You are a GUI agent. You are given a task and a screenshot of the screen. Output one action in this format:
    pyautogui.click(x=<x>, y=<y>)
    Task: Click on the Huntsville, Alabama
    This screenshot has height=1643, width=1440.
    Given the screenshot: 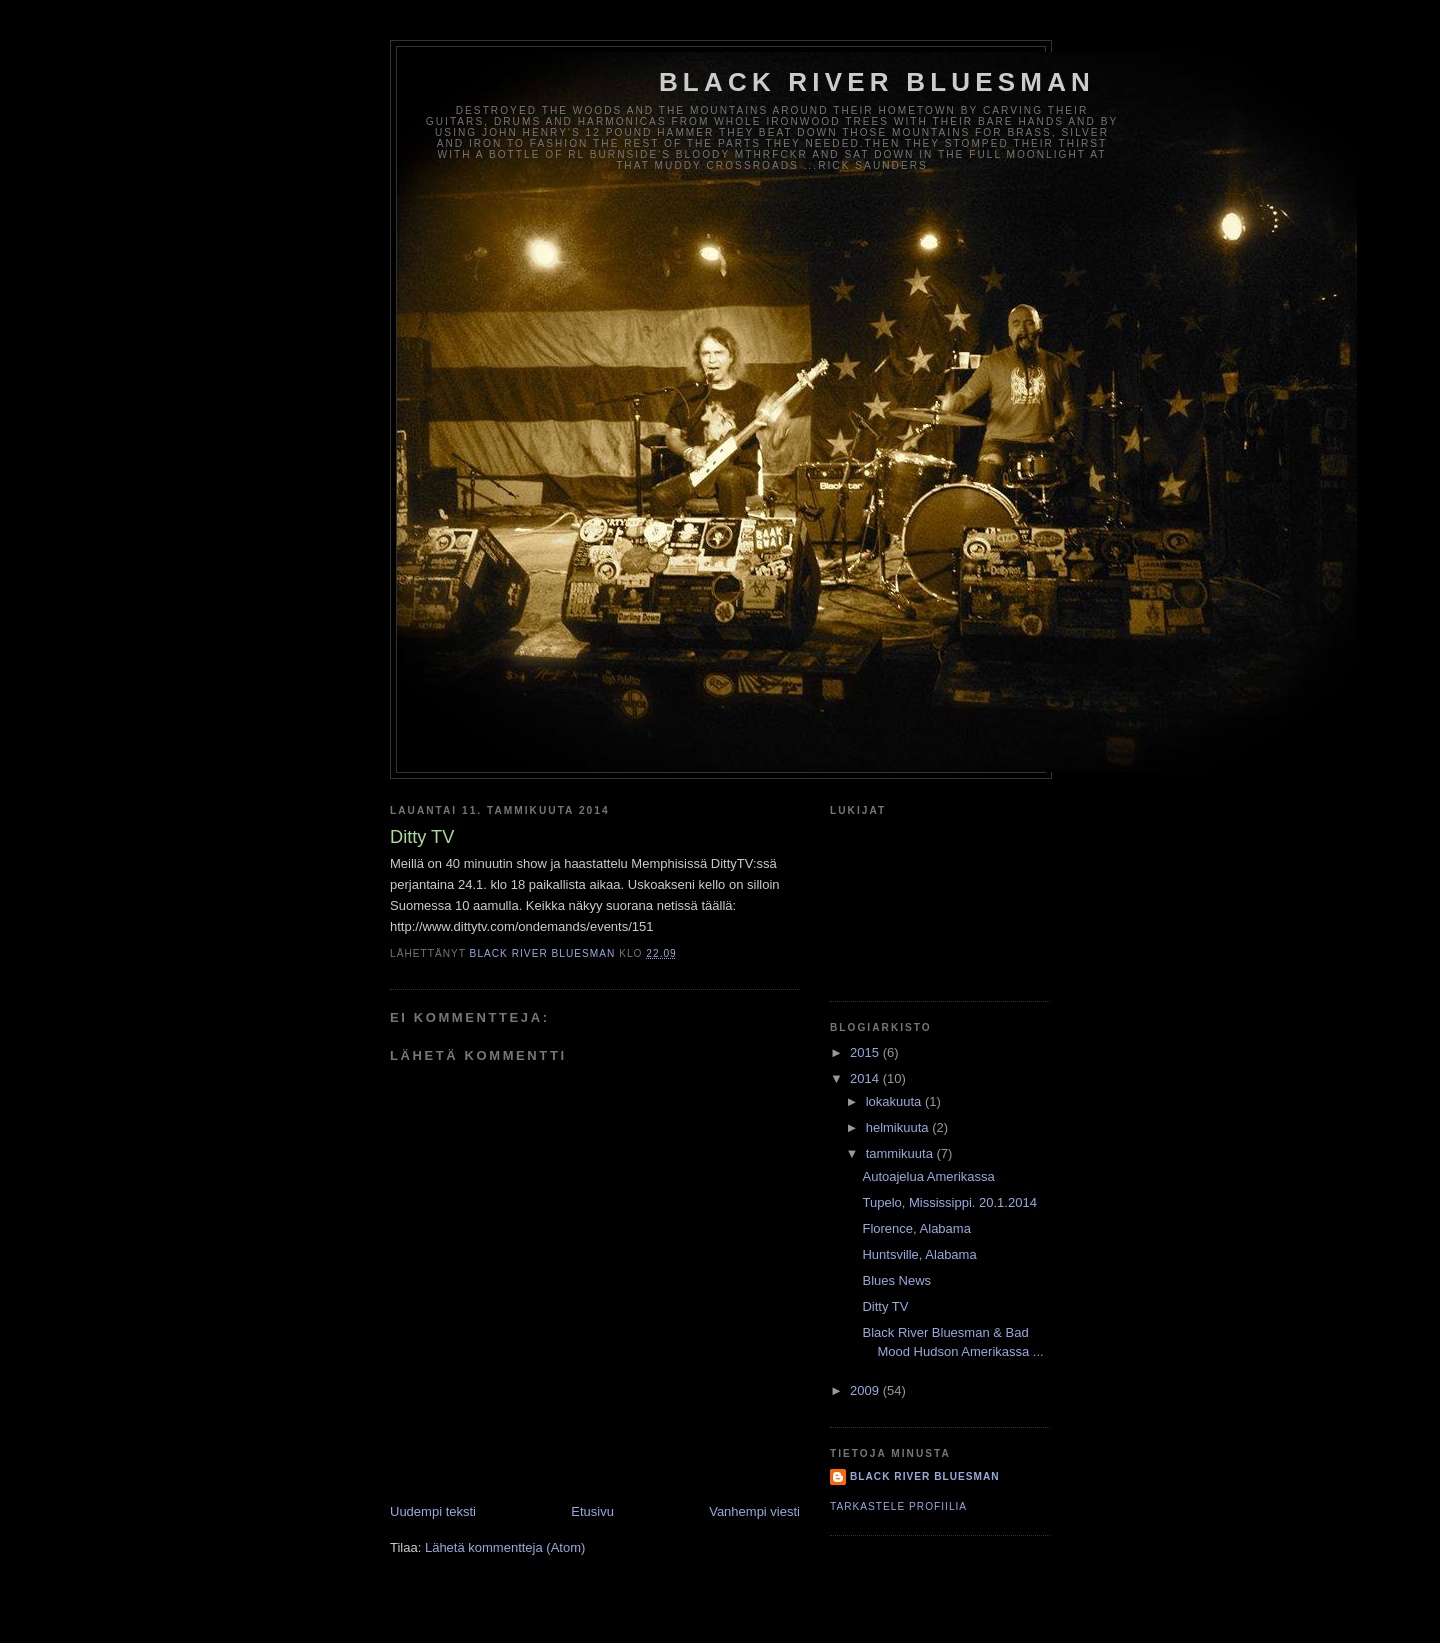 What is the action you would take?
    pyautogui.click(x=919, y=1254)
    